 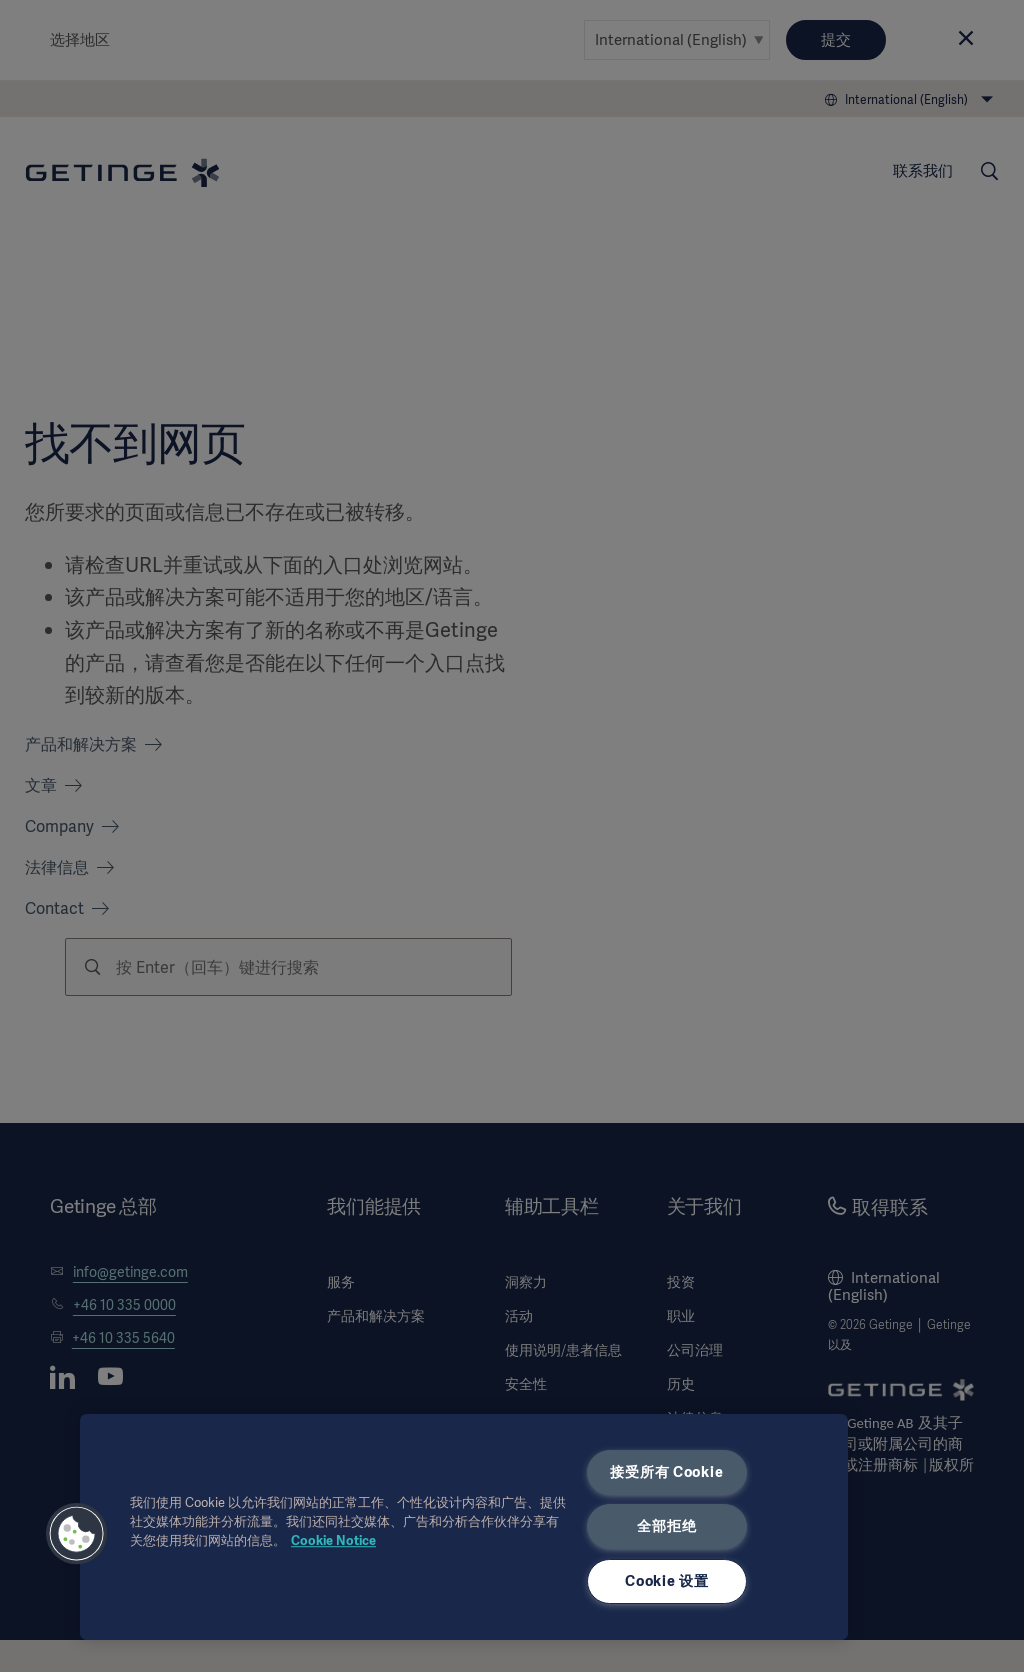 I want to click on Cookie 设置 [Cookie 设置, 打开首选项中心对话框], so click(x=666, y=1581).